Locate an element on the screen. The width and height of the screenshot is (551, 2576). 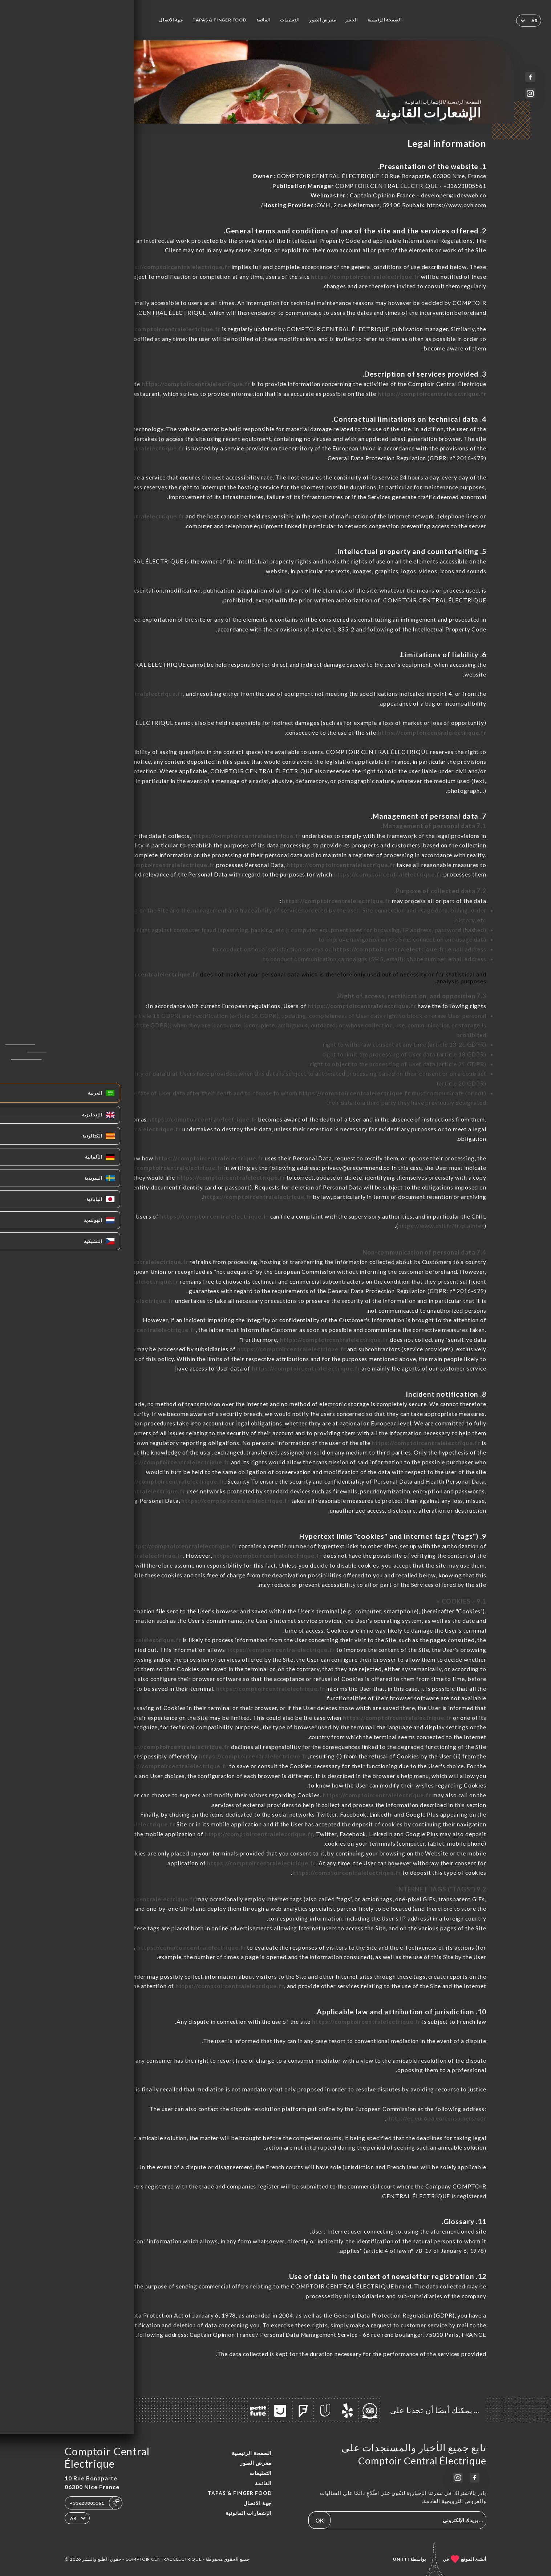
OK is located at coordinates (319, 2520).